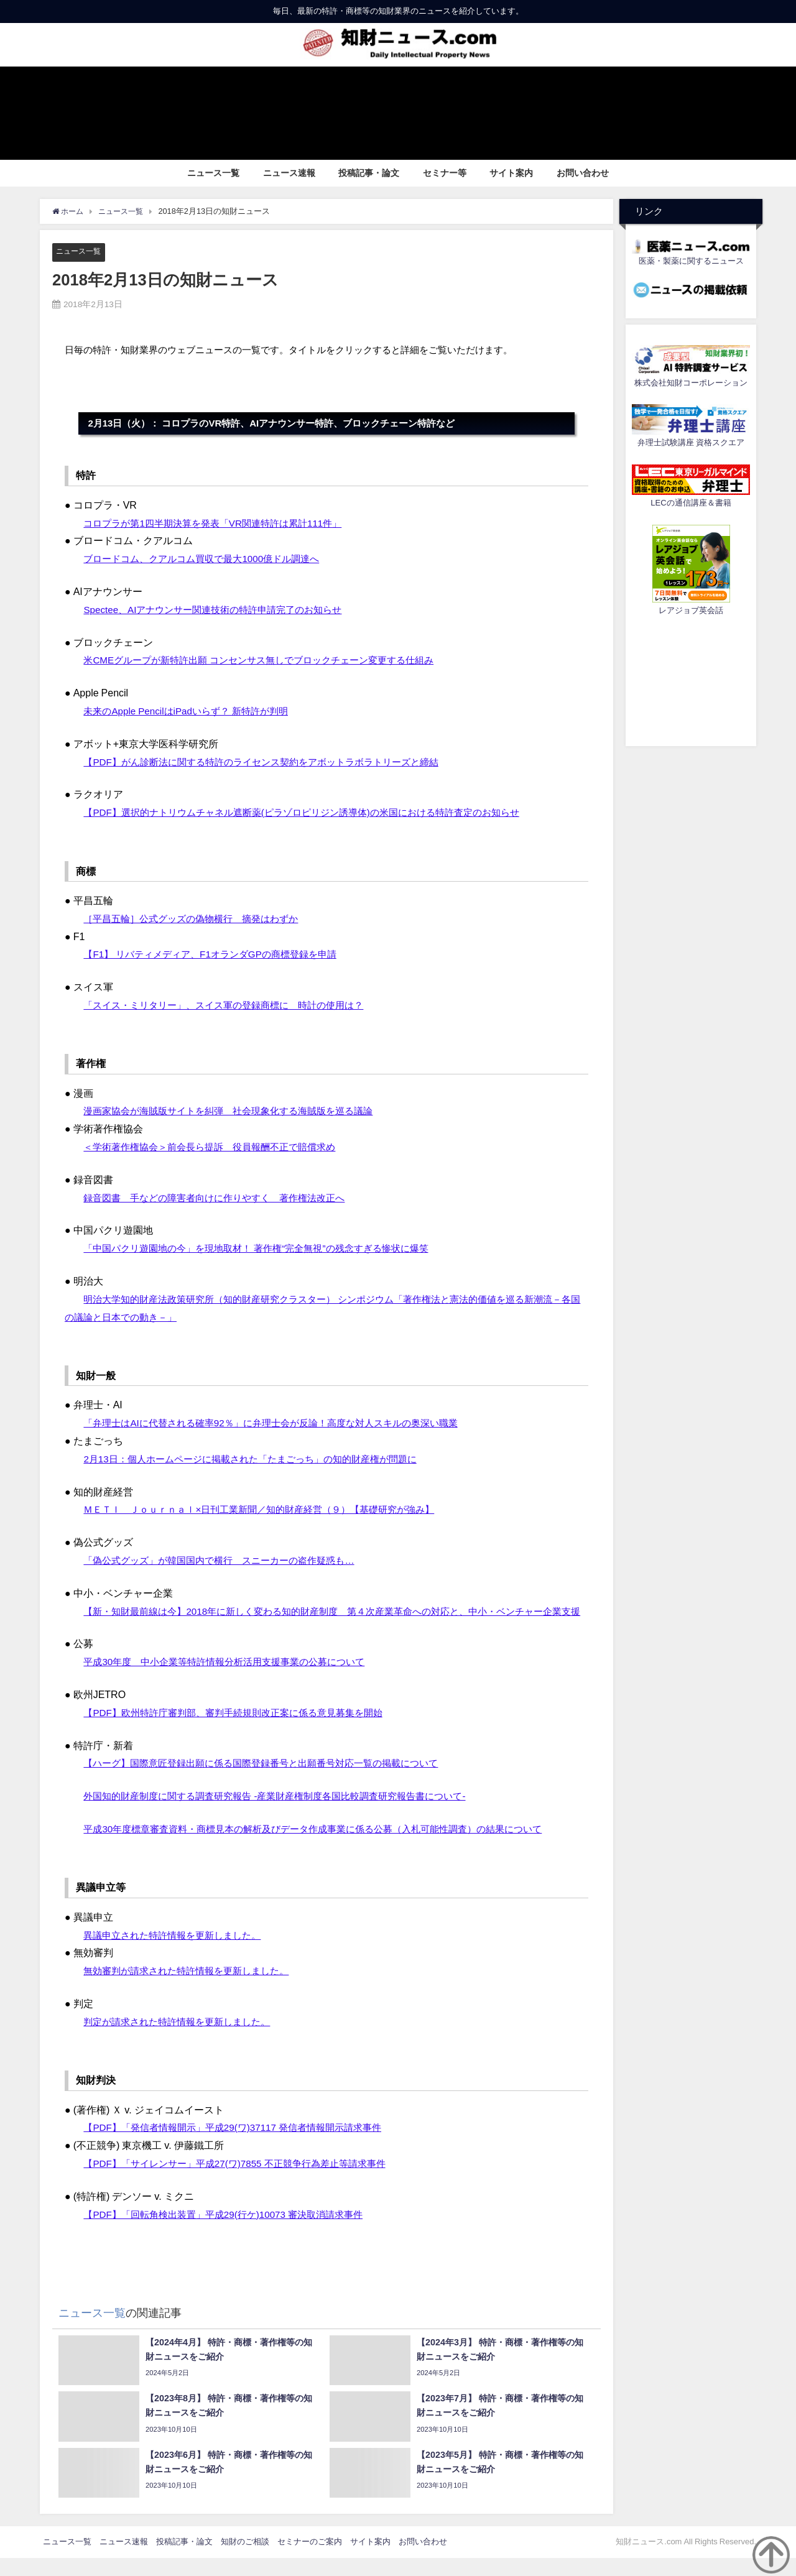  What do you see at coordinates (245, 2559) in the screenshot?
I see `知財のご相談` at bounding box center [245, 2559].